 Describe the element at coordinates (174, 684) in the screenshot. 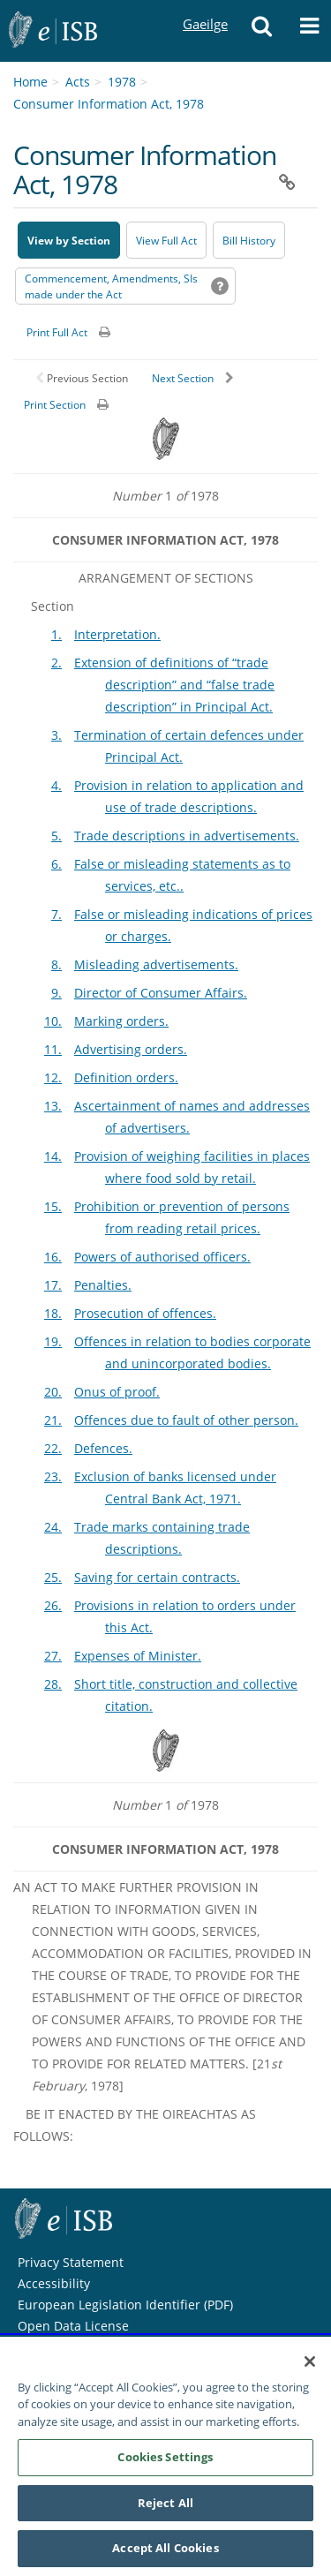

I see `Extension of definitions of “trade description” and “false trade description” in Principal Act.` at that location.